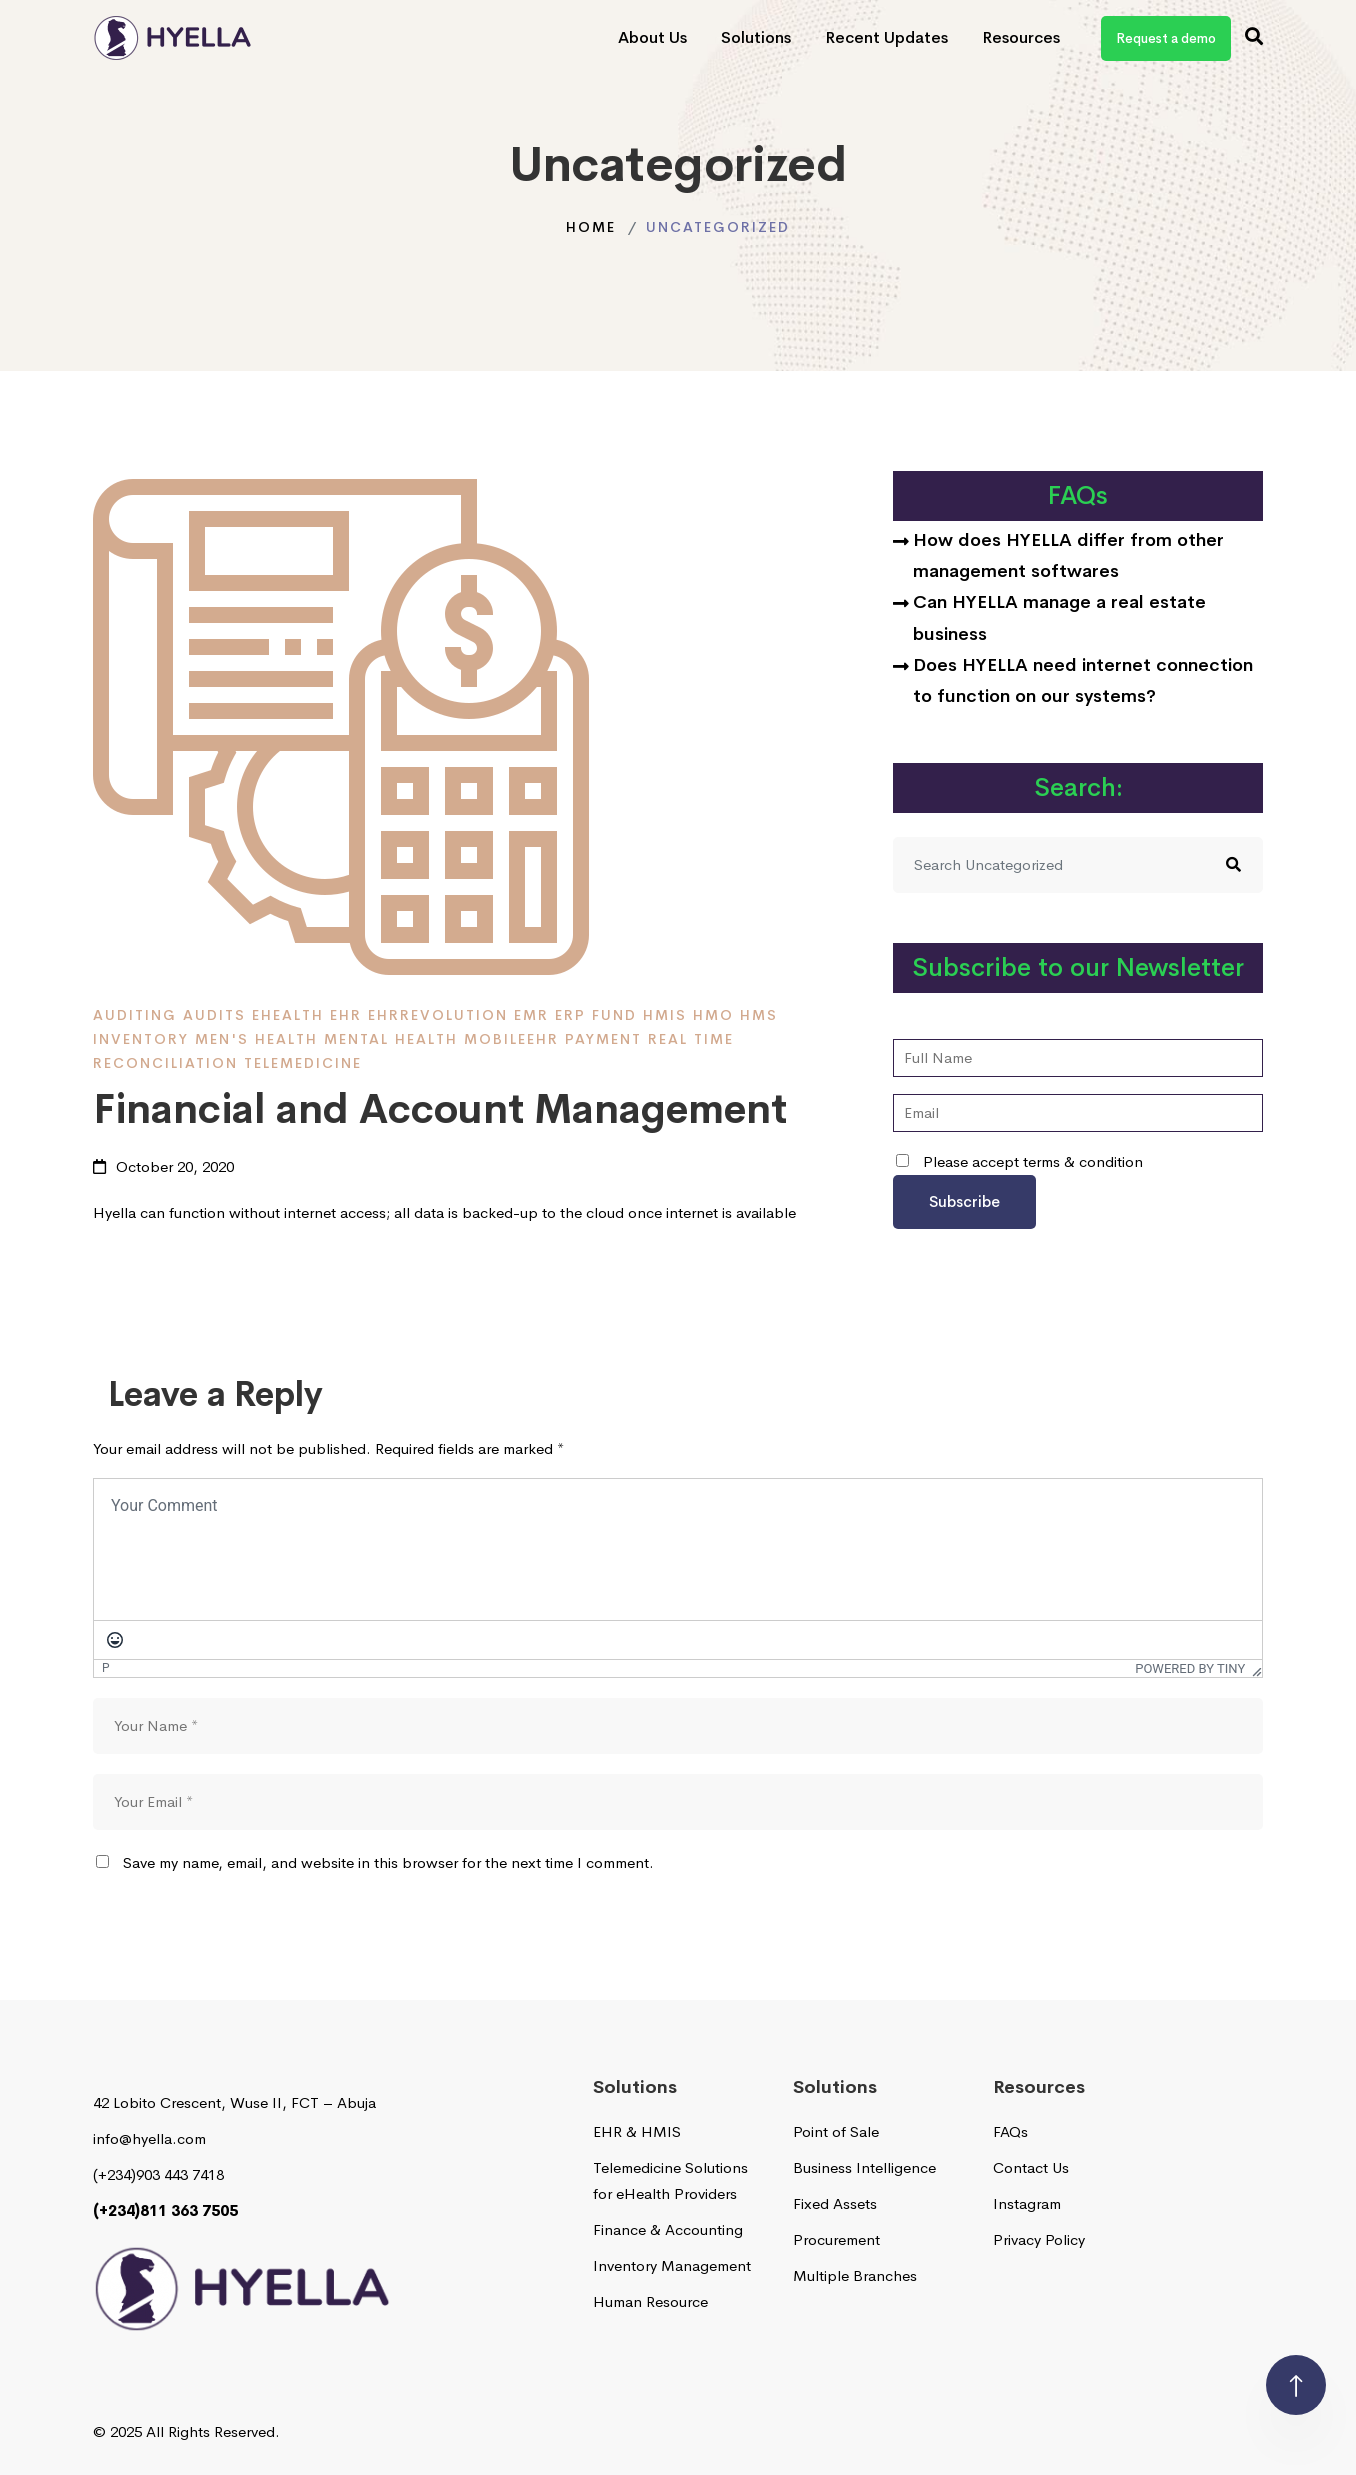 The width and height of the screenshot is (1356, 2475). What do you see at coordinates (141, 1039) in the screenshot?
I see `inventory` at bounding box center [141, 1039].